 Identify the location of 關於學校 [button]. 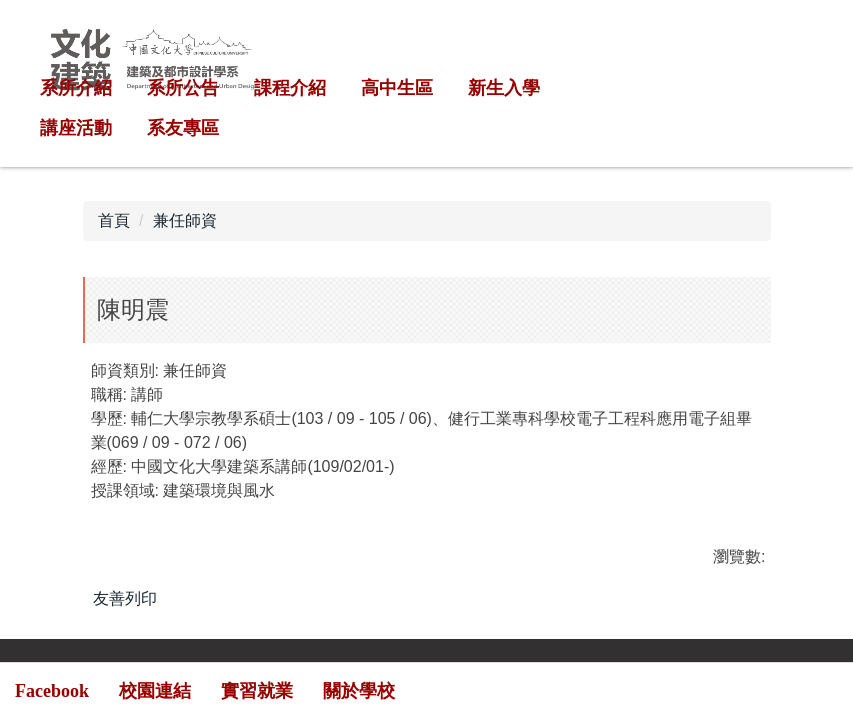
(359, 691).